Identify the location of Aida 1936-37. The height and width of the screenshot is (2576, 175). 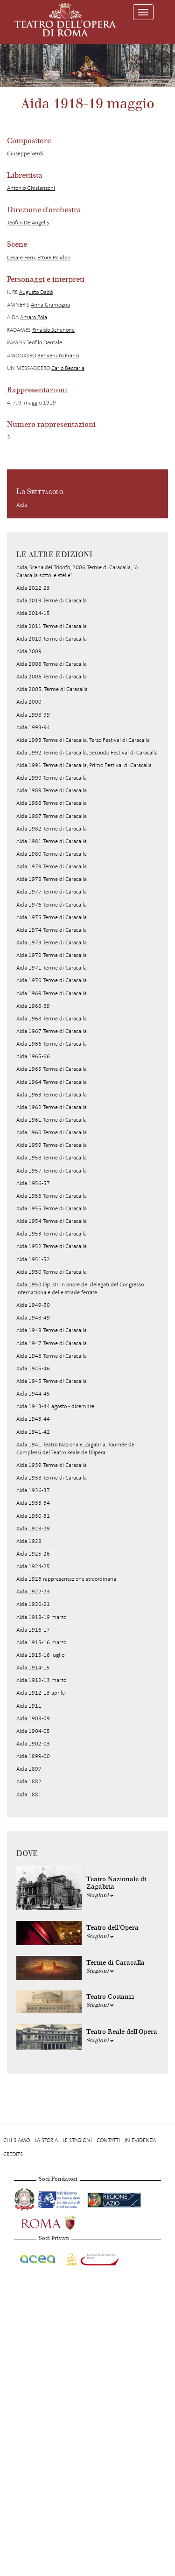
(33, 1490).